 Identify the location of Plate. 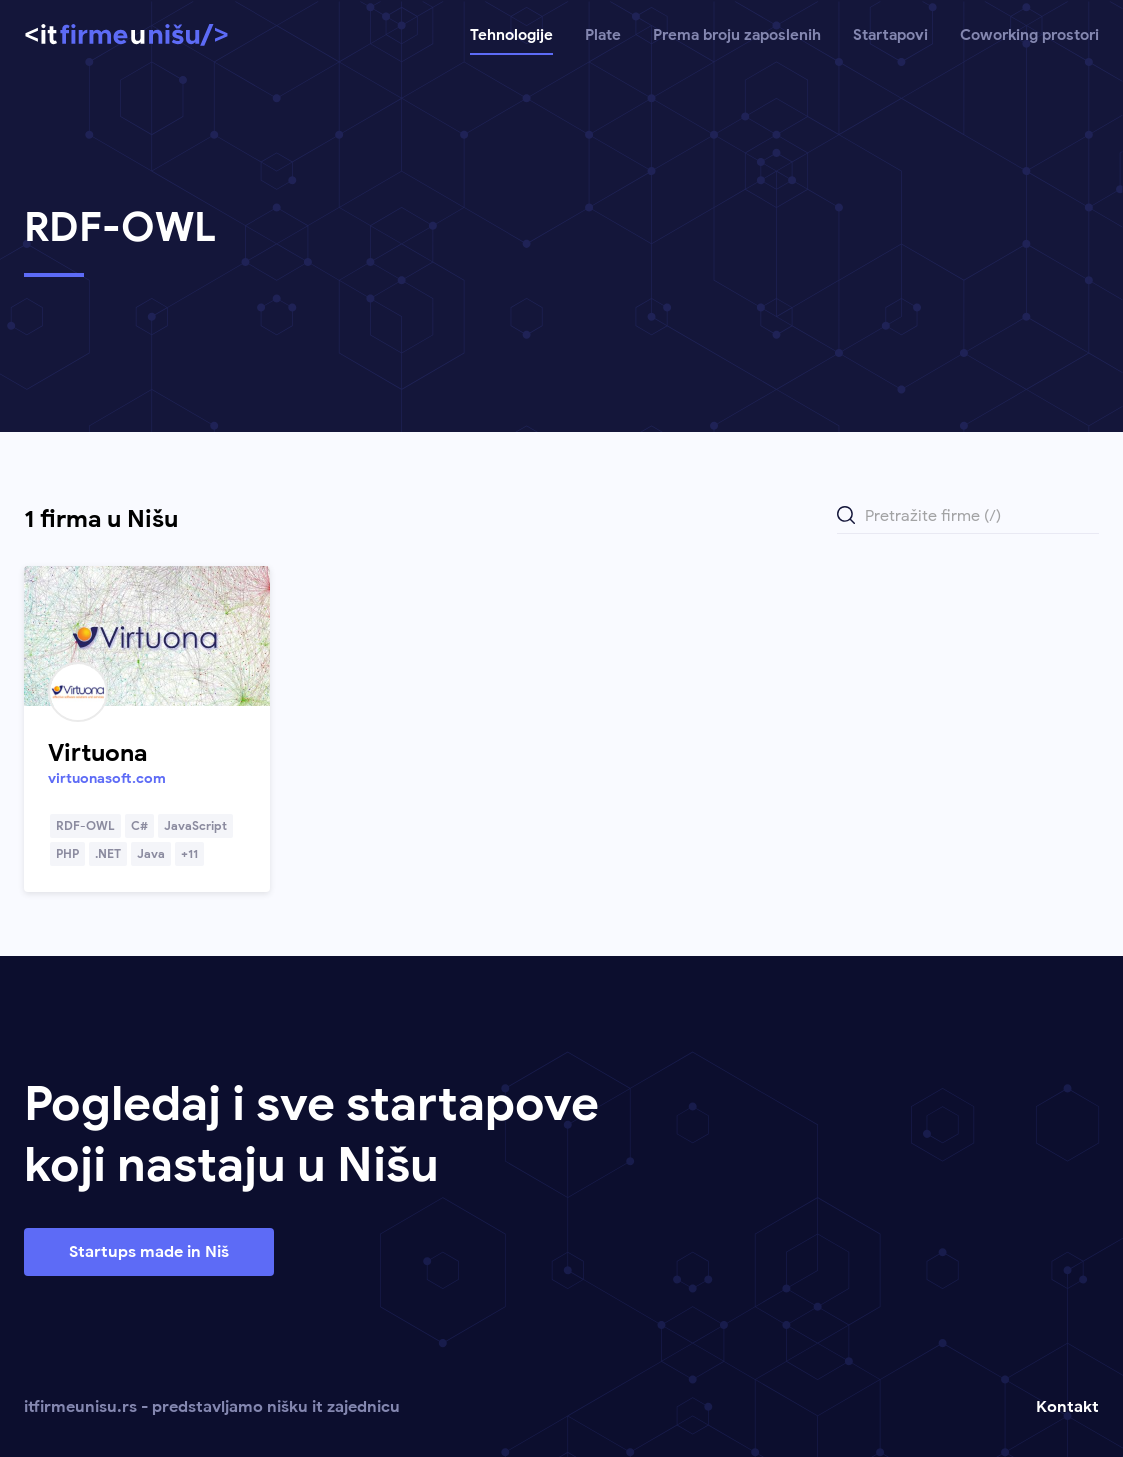
(603, 35).